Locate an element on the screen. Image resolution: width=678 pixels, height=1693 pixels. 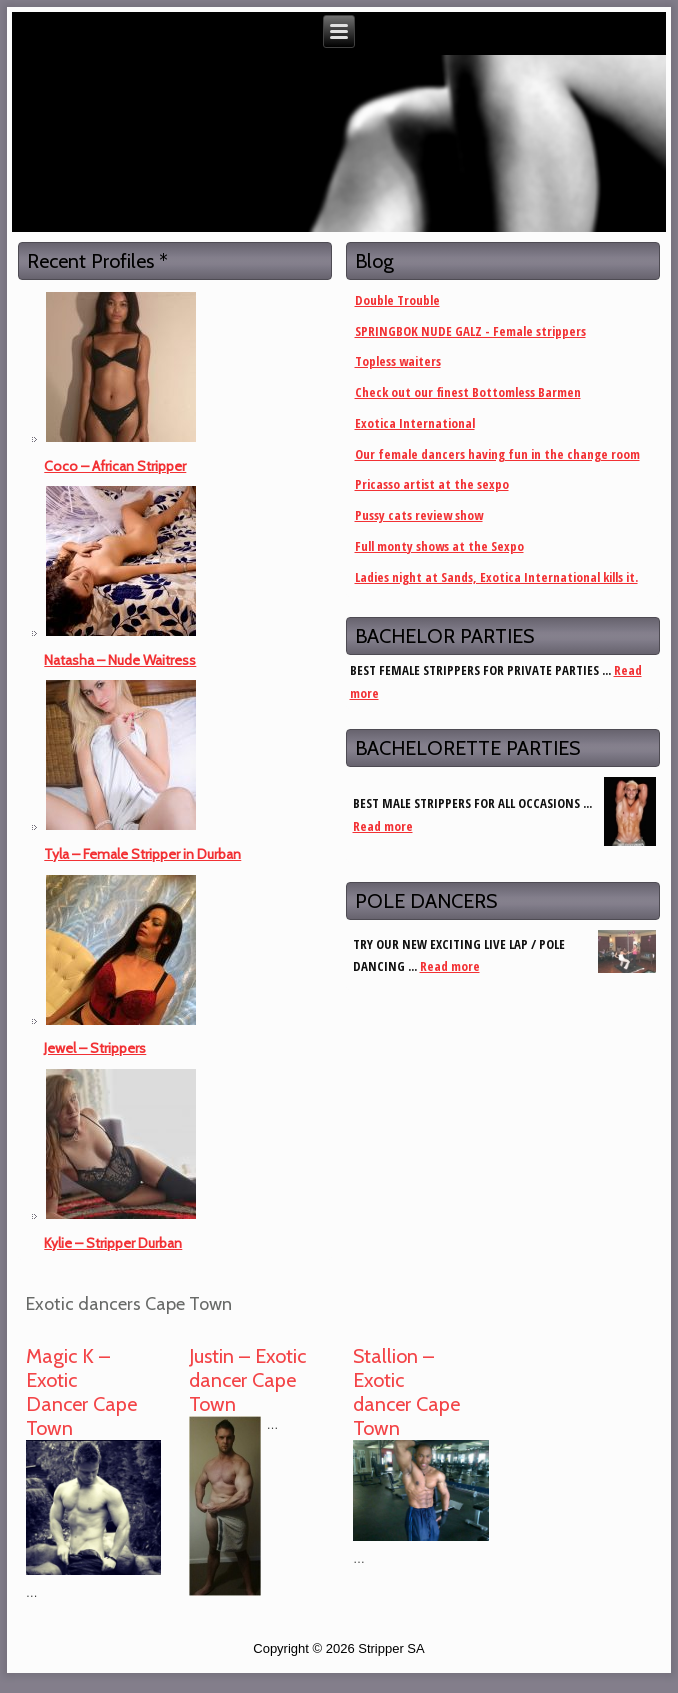
Stallion – Exotic dancer Cape Town is located at coordinates (406, 1392).